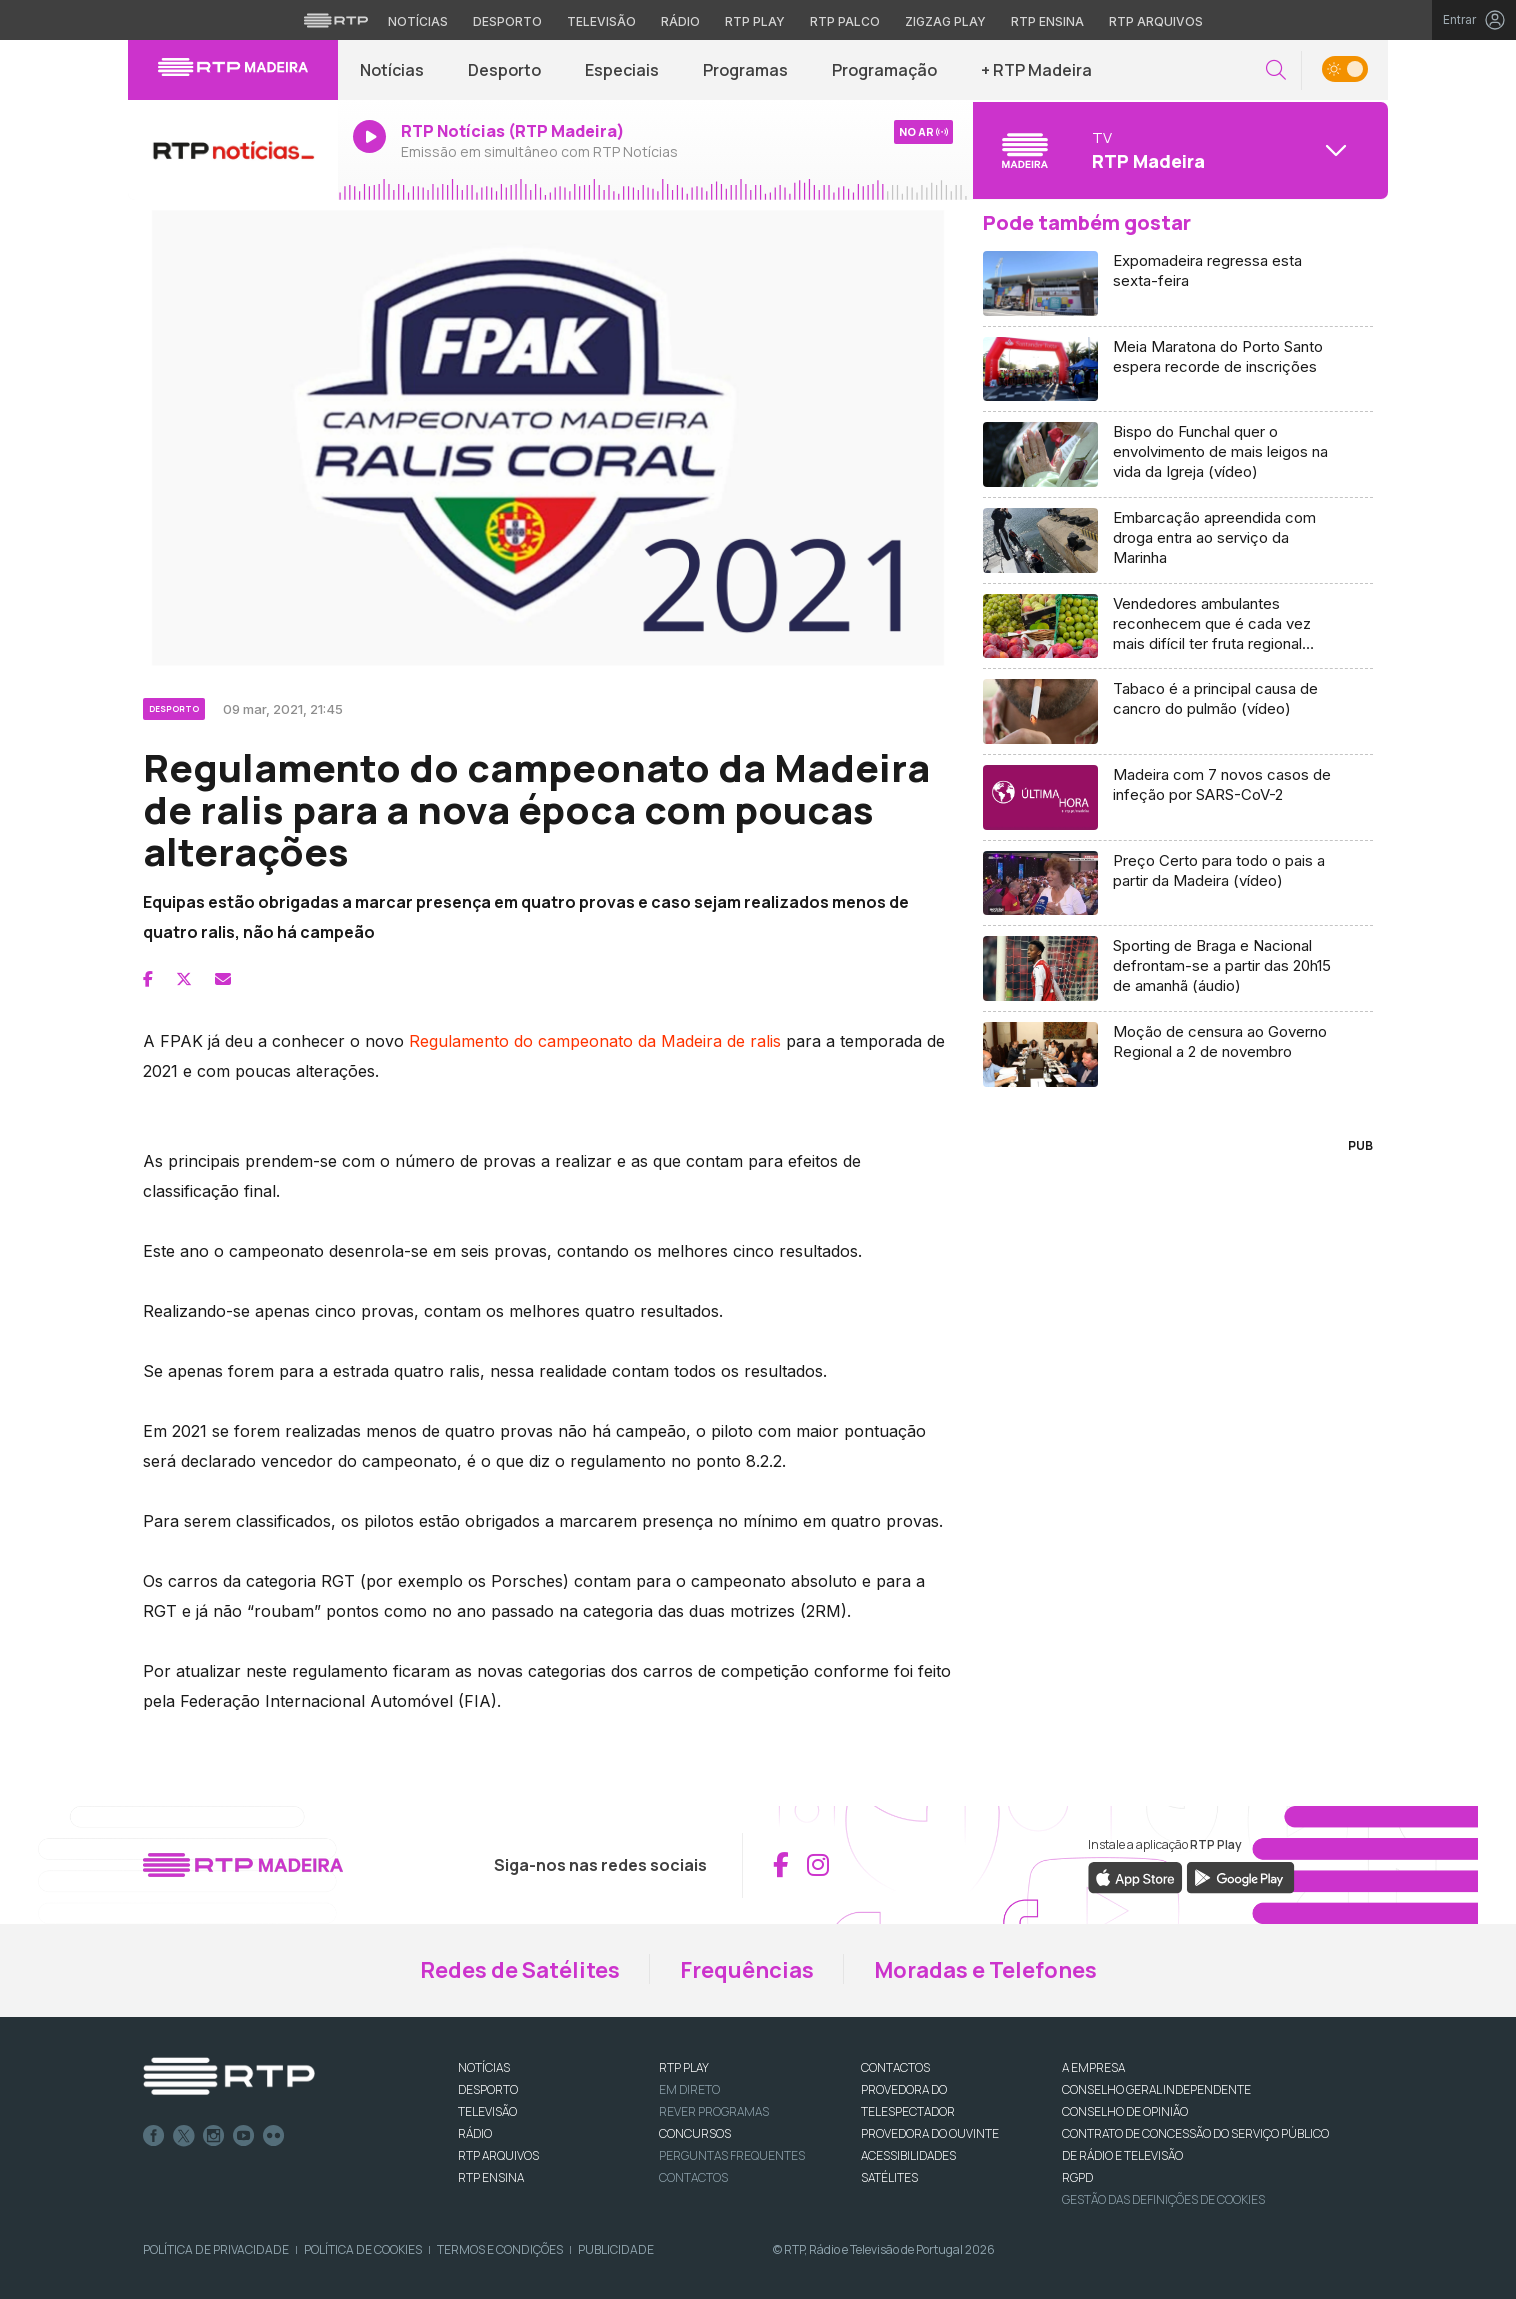 The height and width of the screenshot is (2299, 1516). What do you see at coordinates (1163, 2199) in the screenshot?
I see `Gestão das definições de Cookies` at bounding box center [1163, 2199].